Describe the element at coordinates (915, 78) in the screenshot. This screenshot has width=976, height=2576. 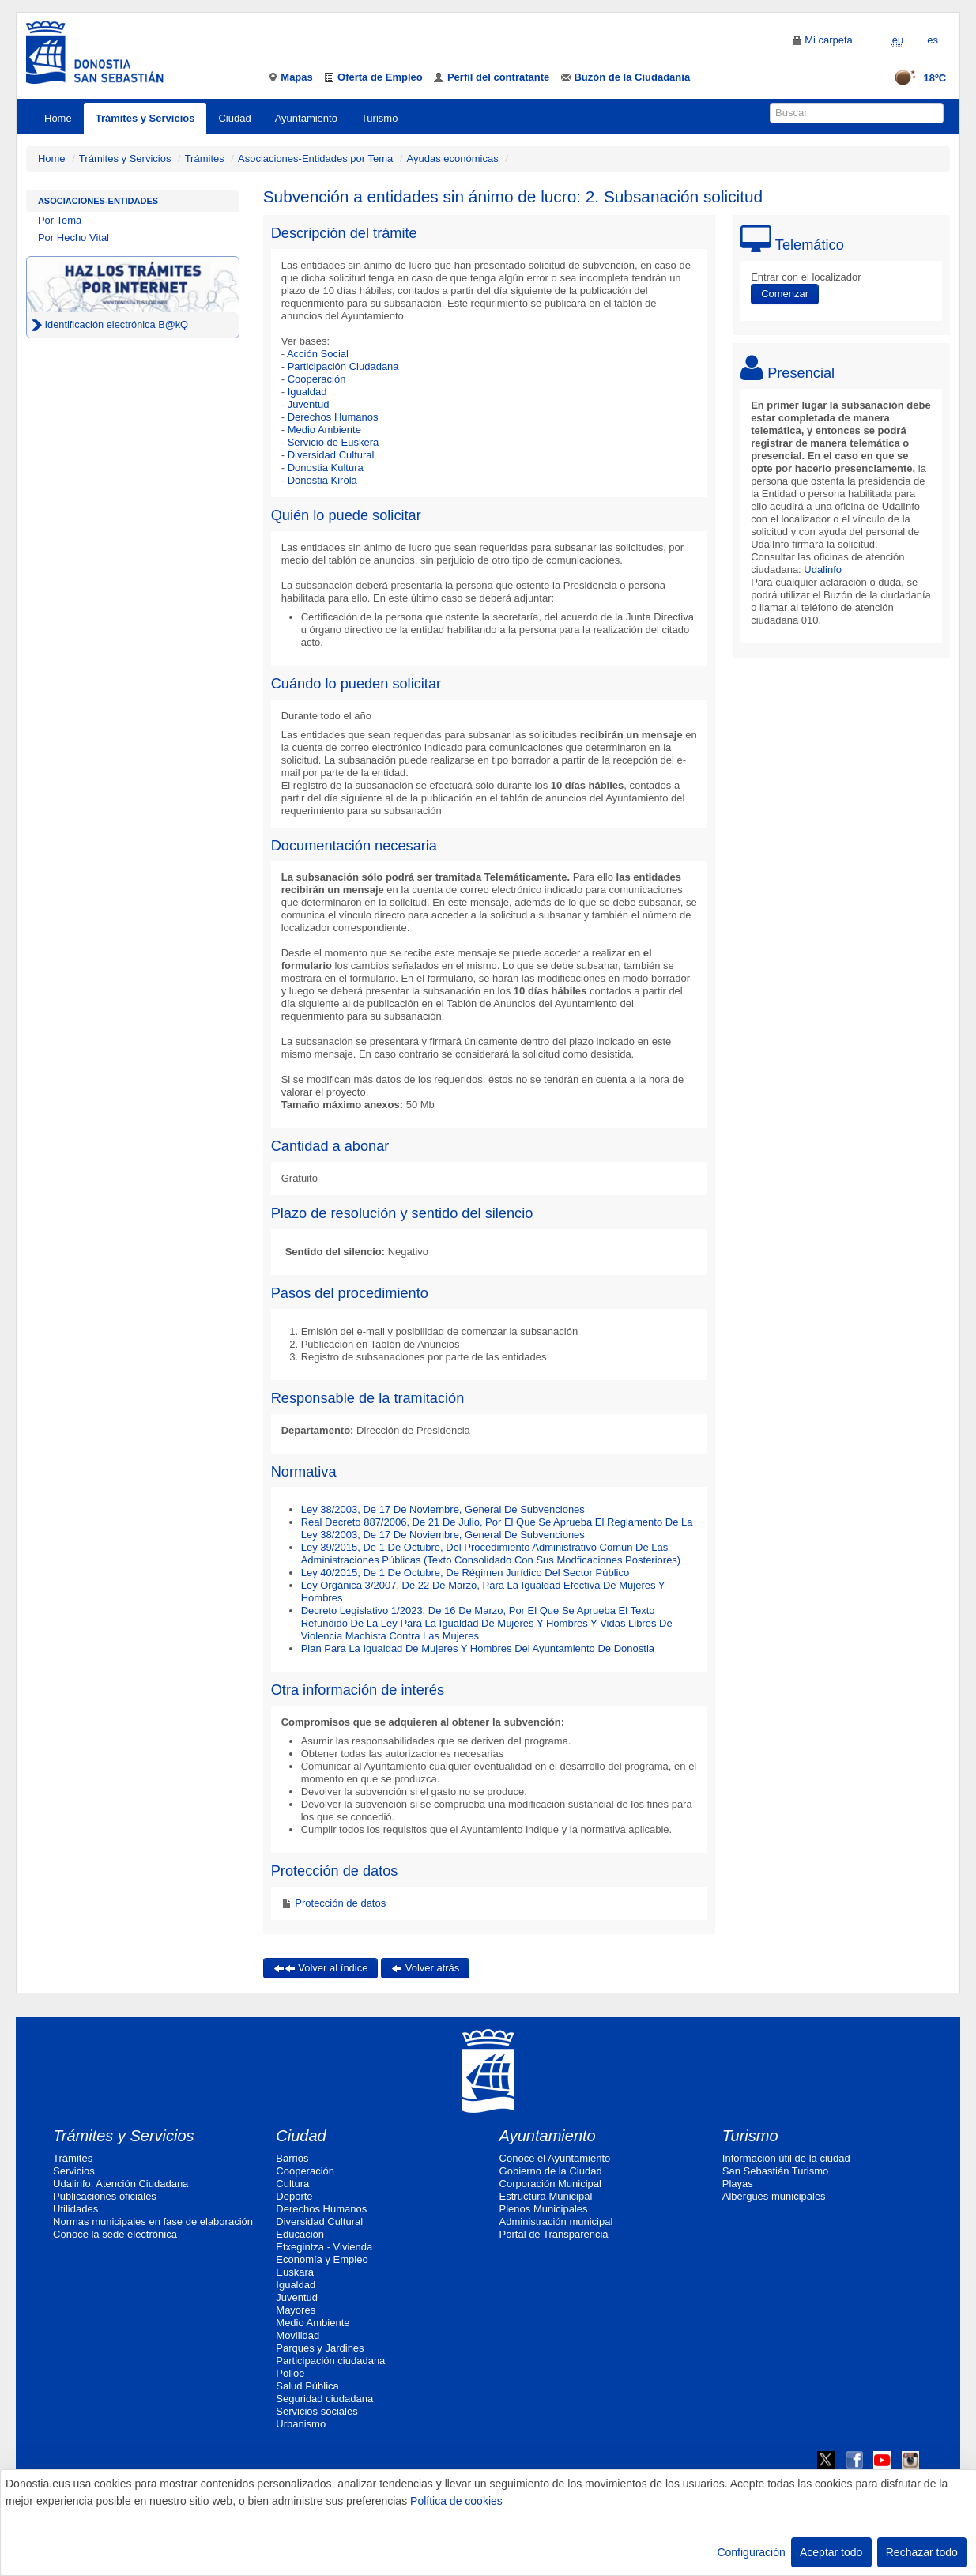
I see `18ºC` at that location.